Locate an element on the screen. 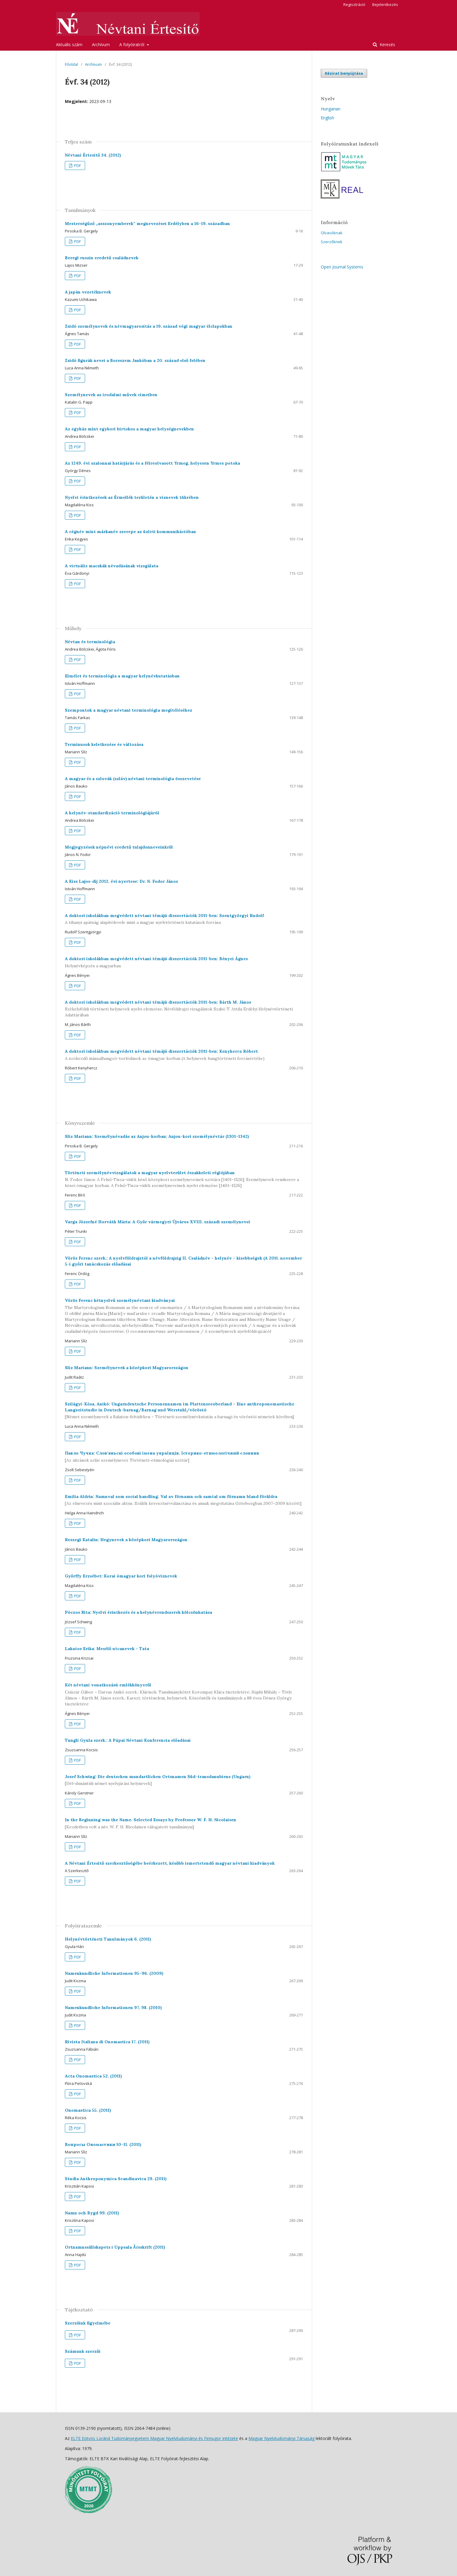 This screenshot has width=457, height=2576. Nyelvi érintkezések az Érmellék területén a víznevek tükrében is located at coordinates (132, 497).